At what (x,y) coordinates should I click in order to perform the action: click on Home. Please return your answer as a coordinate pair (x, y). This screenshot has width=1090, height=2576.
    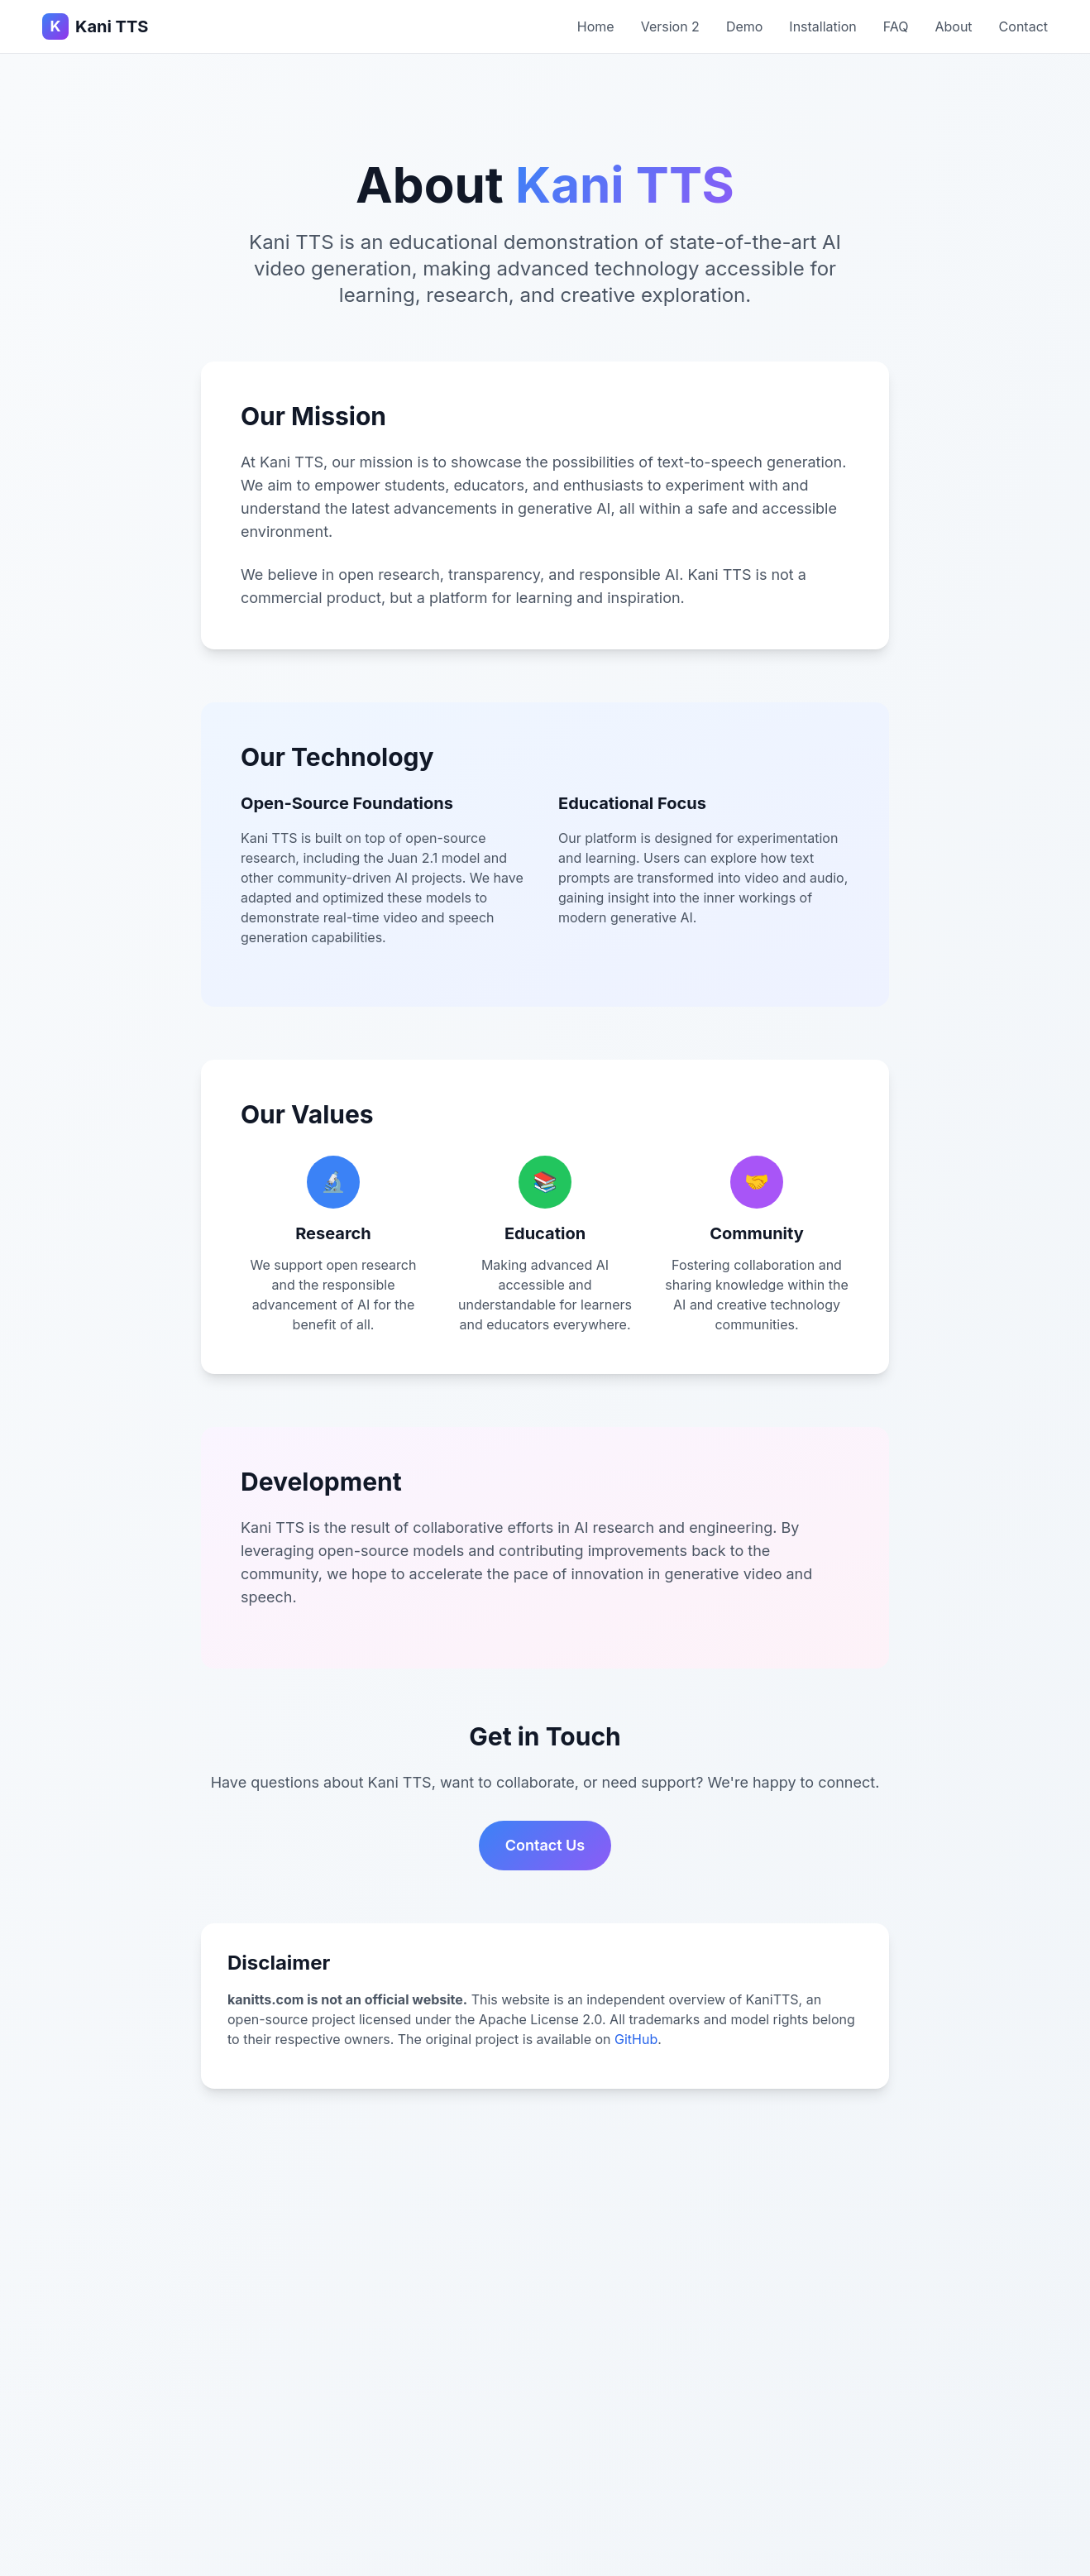
    Looking at the image, I should click on (595, 26).